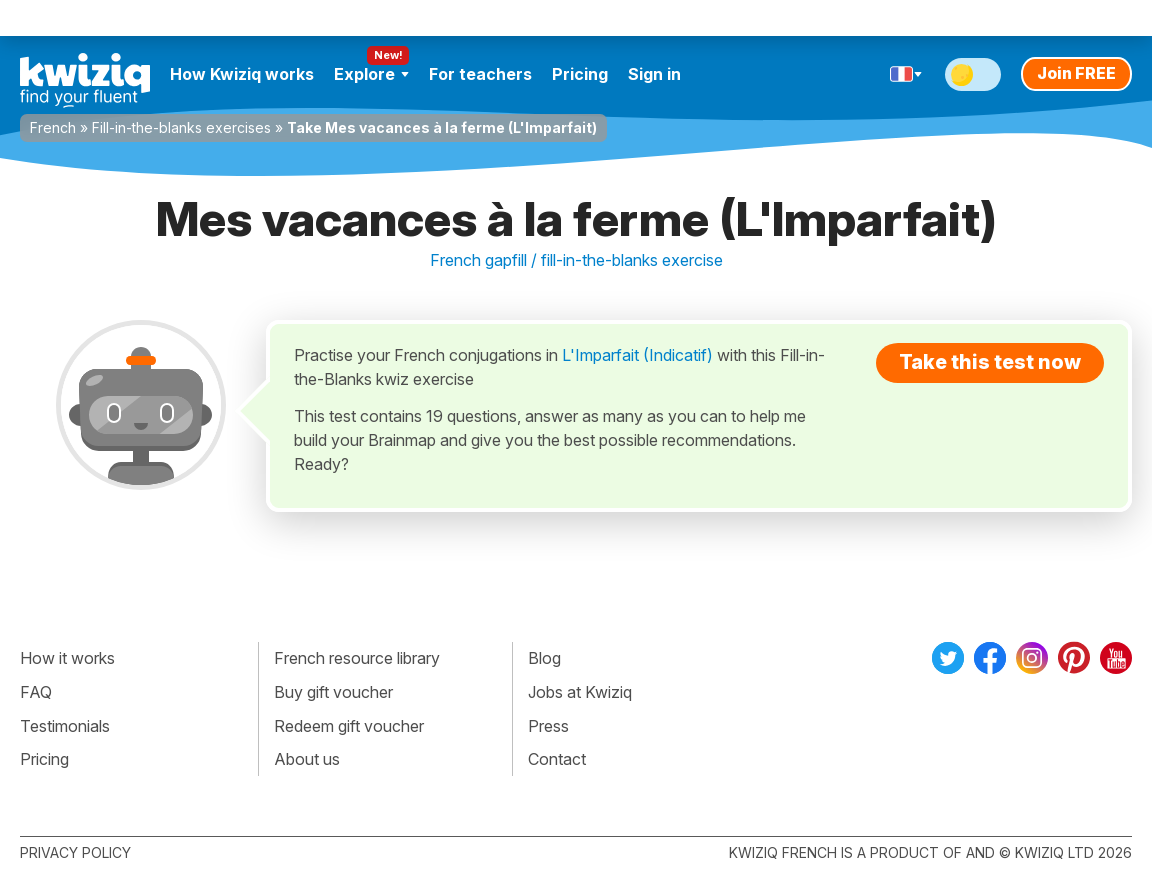 The height and width of the screenshot is (869, 1152). What do you see at coordinates (36, 692) in the screenshot?
I see `FAQ` at bounding box center [36, 692].